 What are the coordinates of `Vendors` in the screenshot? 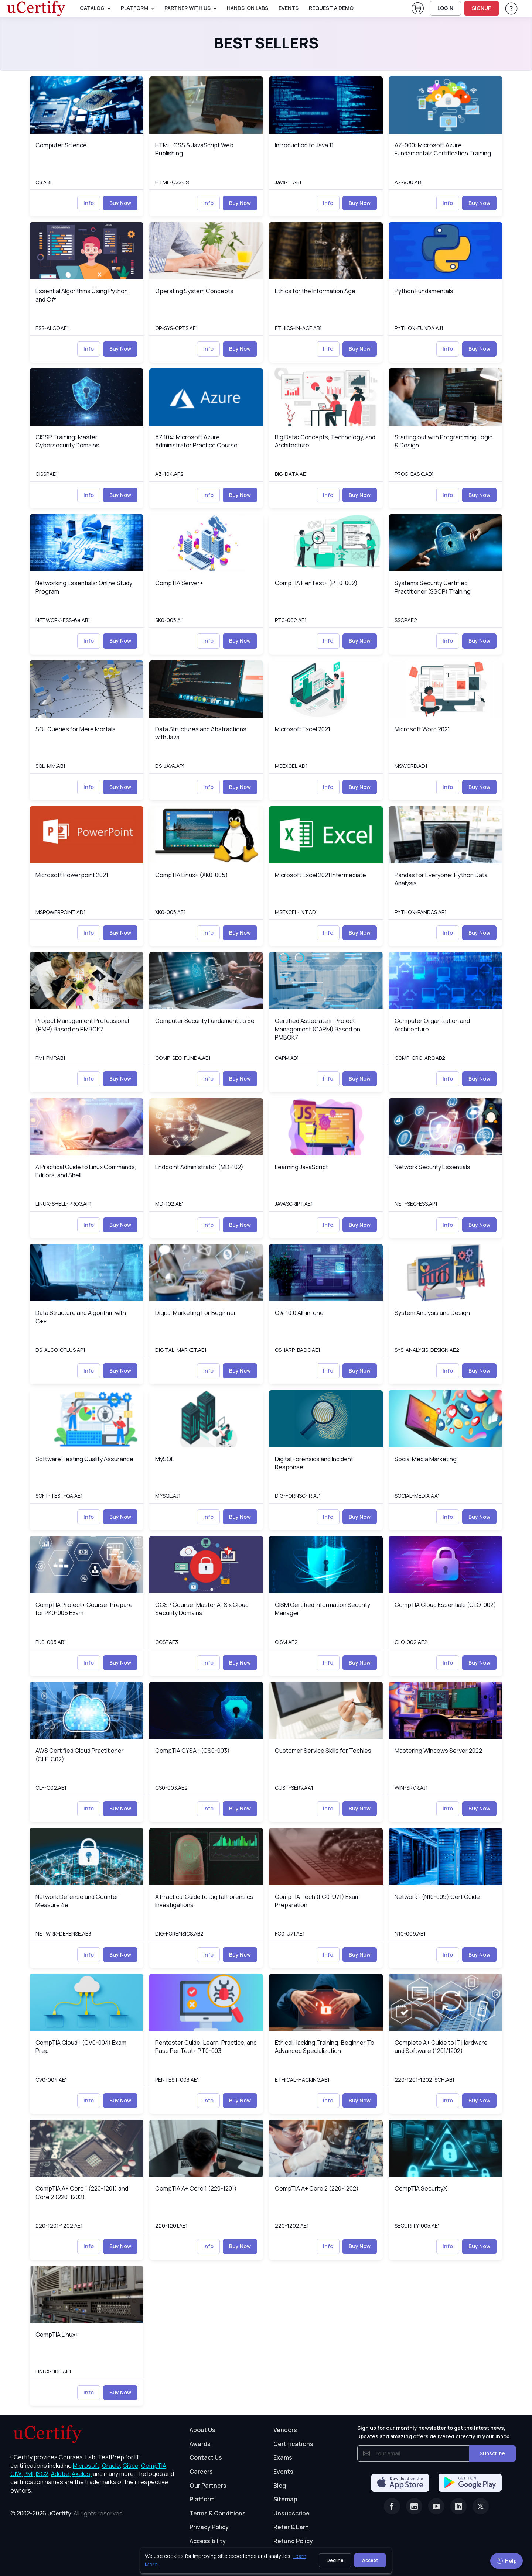 It's located at (285, 2430).